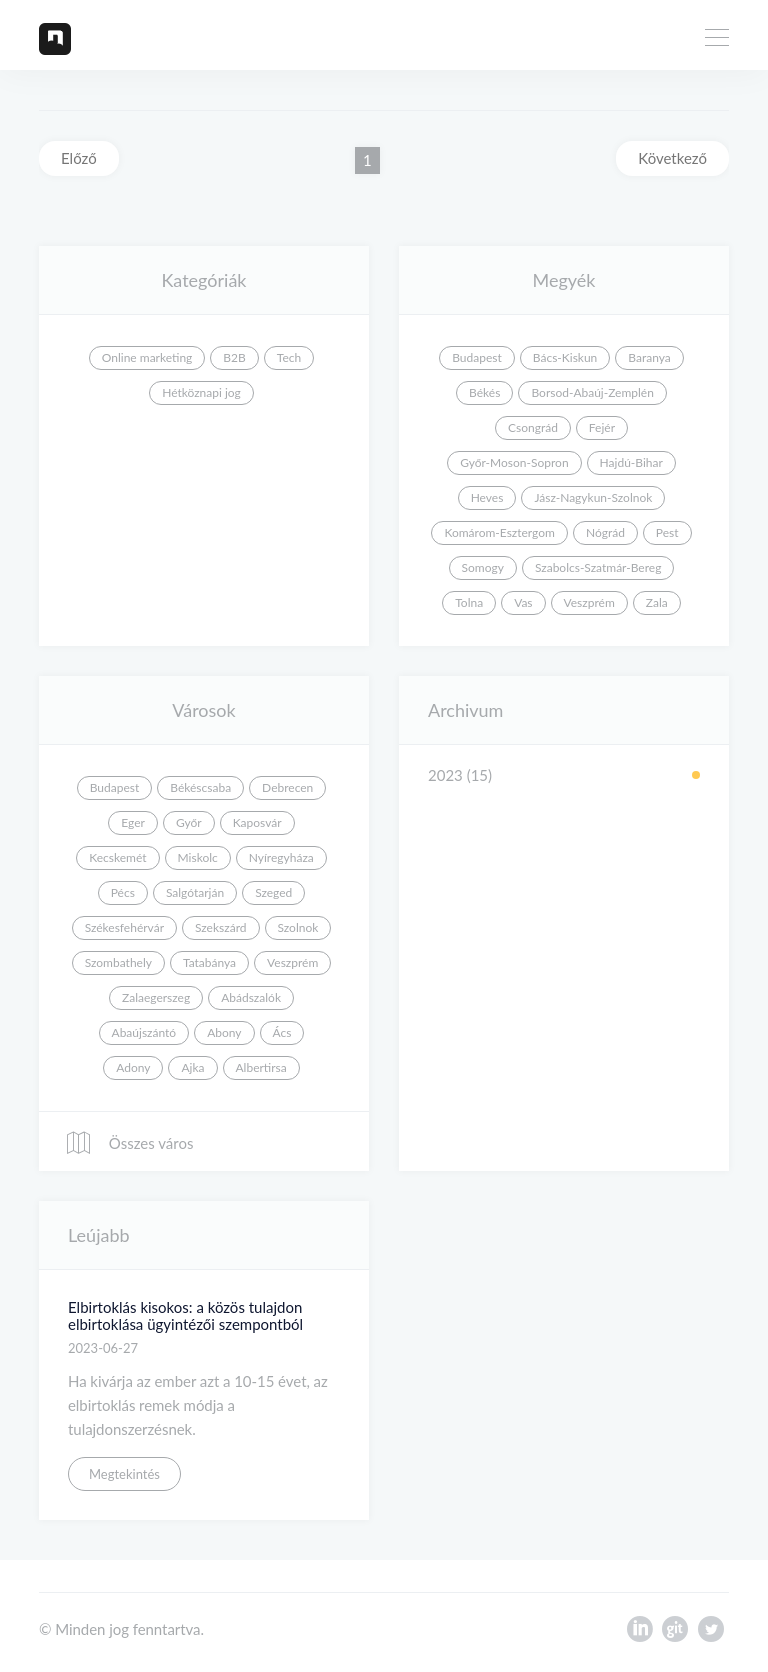  What do you see at coordinates (282, 1032) in the screenshot?
I see `Ács` at bounding box center [282, 1032].